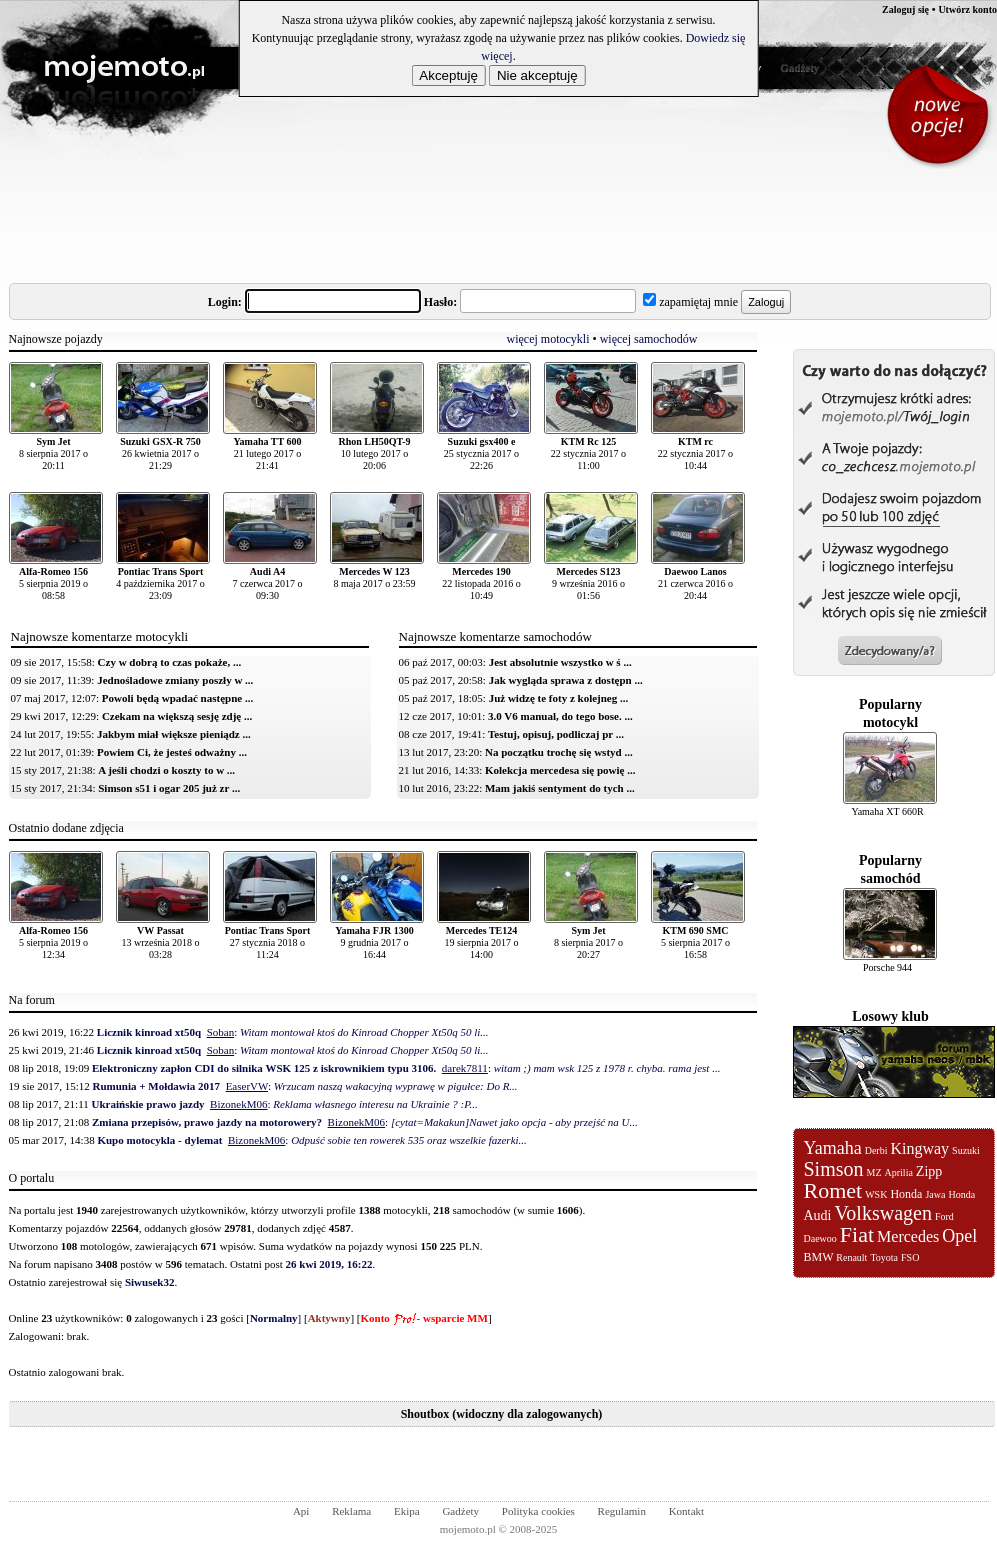 The width and height of the screenshot is (997, 1548). I want to click on Na początku trochę się wstyd ..., so click(559, 752).